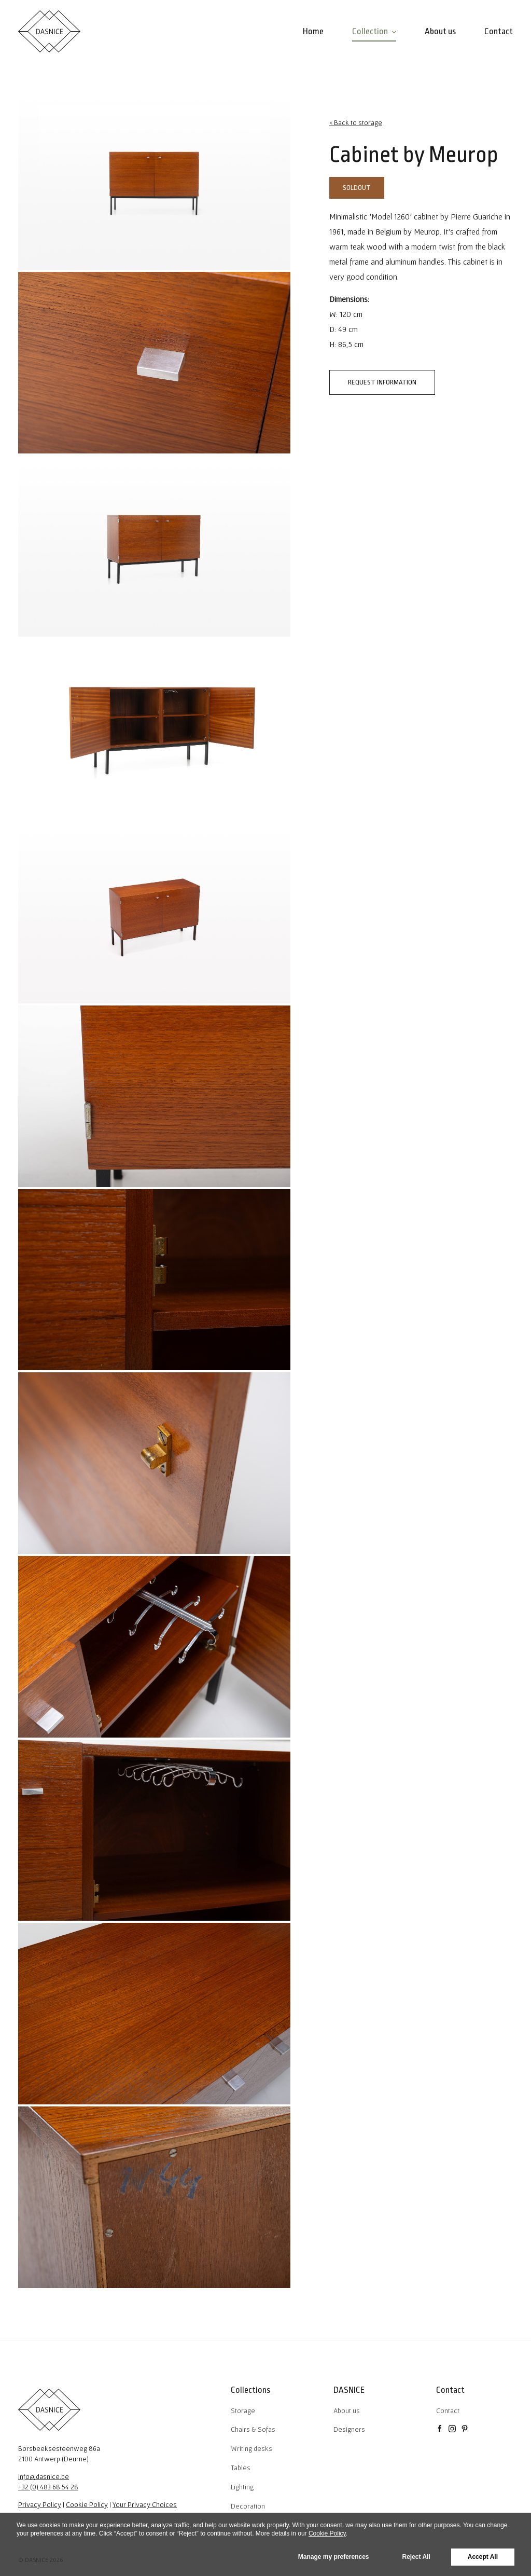  I want to click on info@dasnice.be, so click(43, 2476).